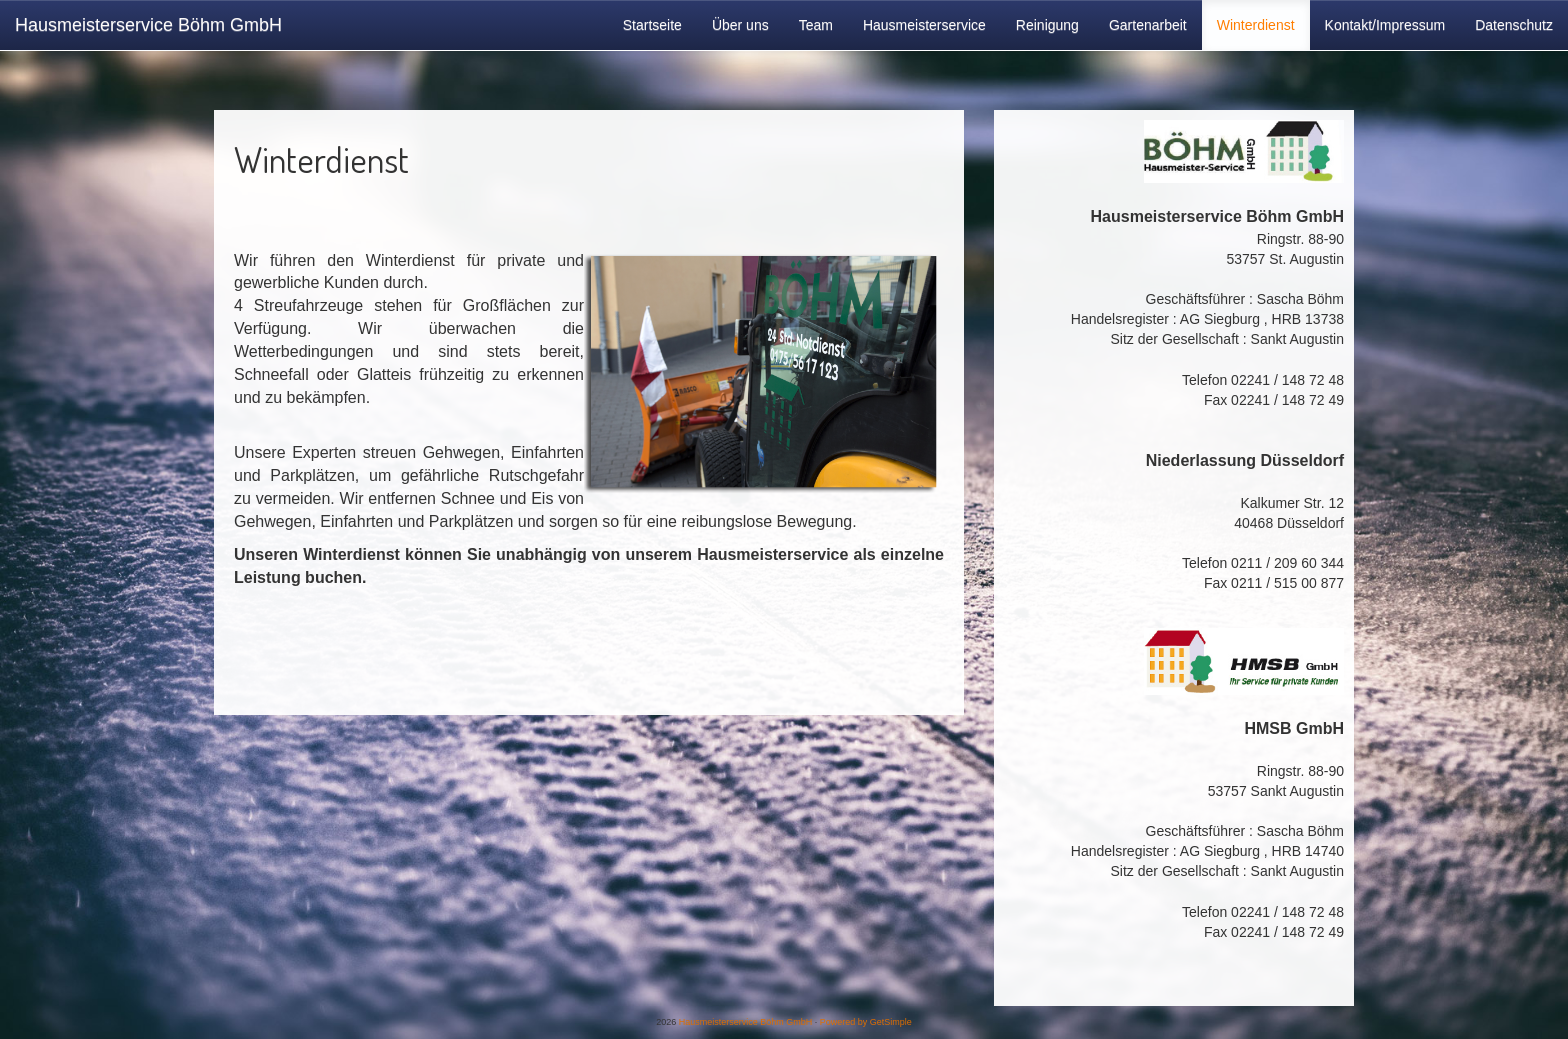 The height and width of the screenshot is (1039, 1568). Describe the element at coordinates (652, 25) in the screenshot. I see `Startseite` at that location.